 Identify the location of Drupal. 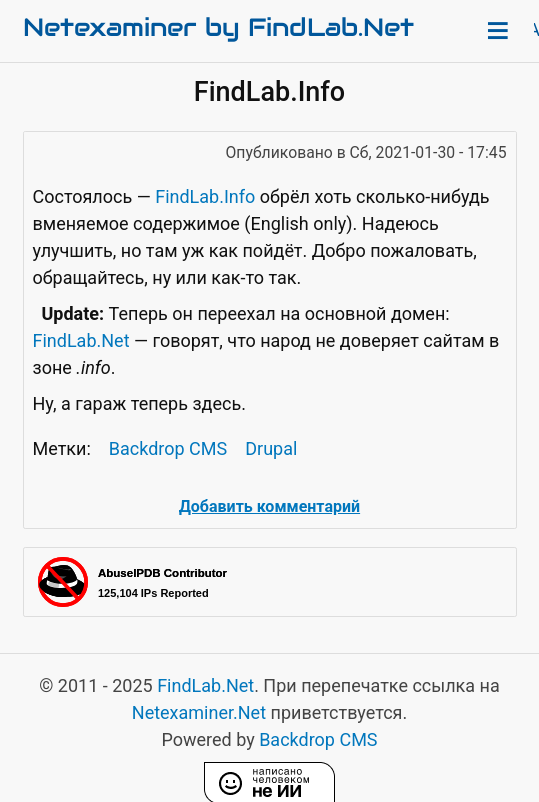
(271, 448).